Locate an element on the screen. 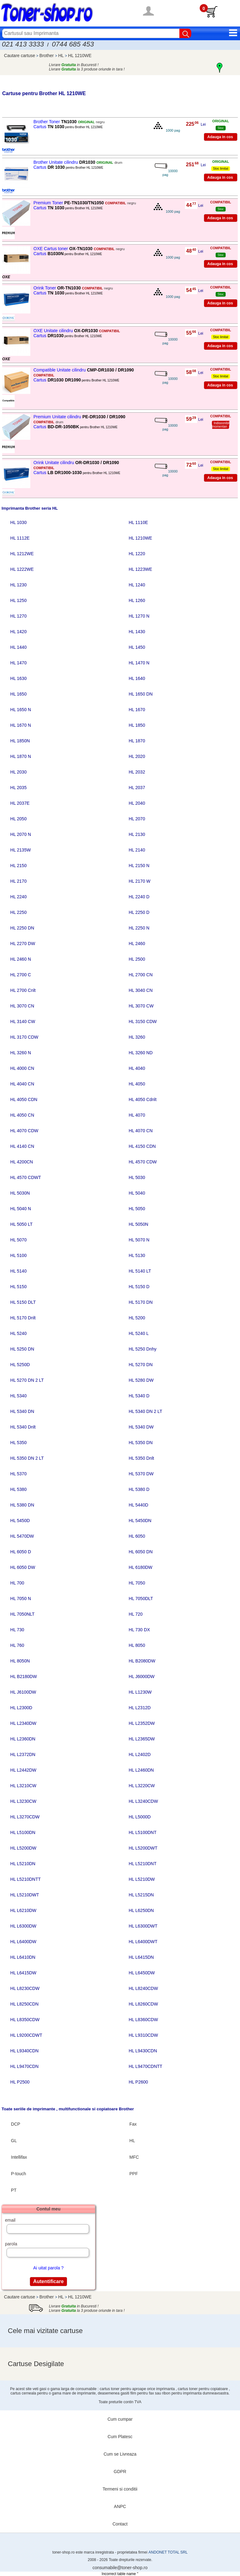 The height and width of the screenshot is (2576, 240). HL L2352DW is located at coordinates (142, 1723).